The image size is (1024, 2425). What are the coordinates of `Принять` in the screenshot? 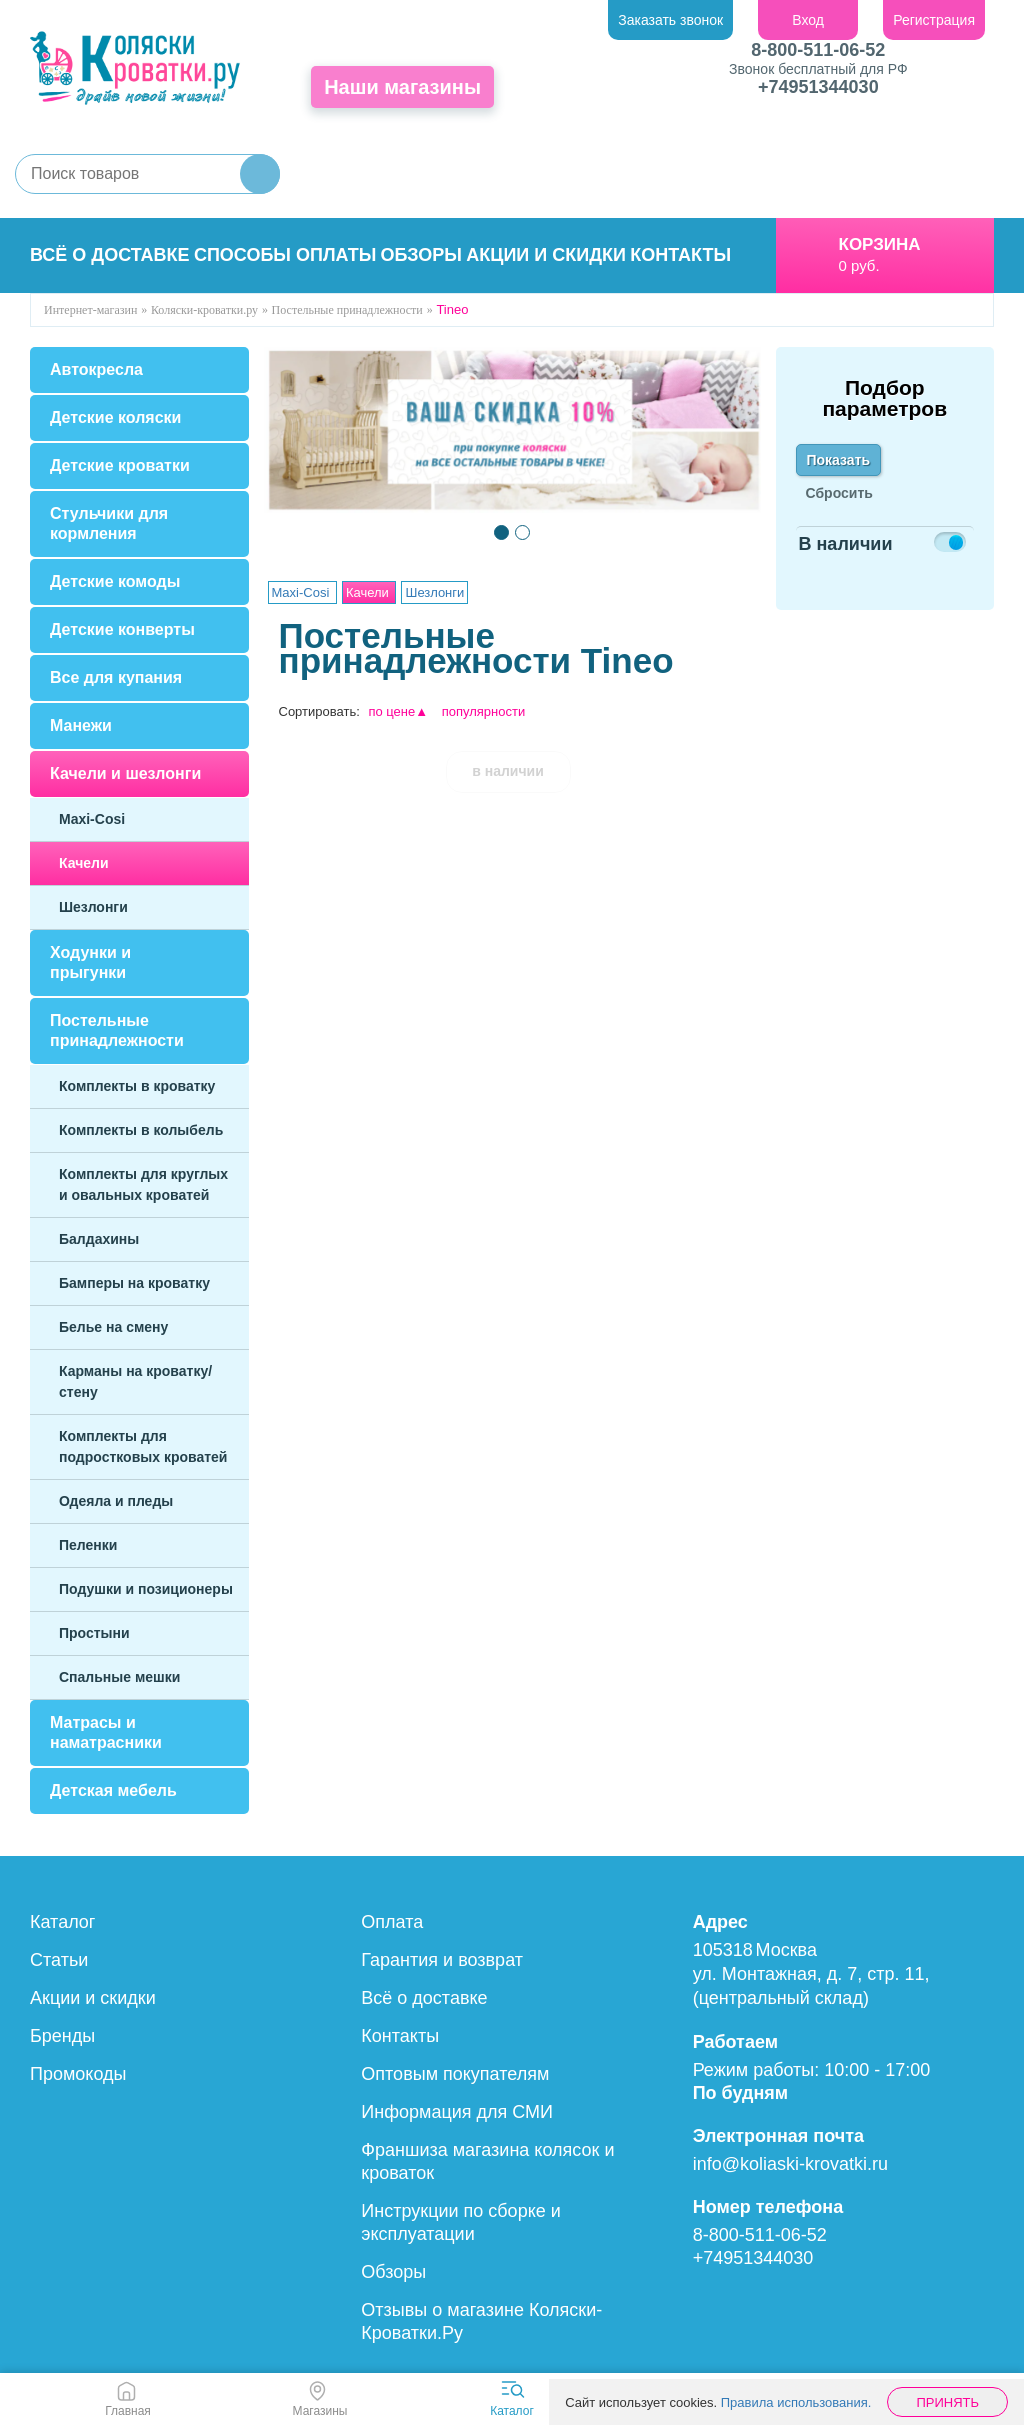 It's located at (947, 2402).